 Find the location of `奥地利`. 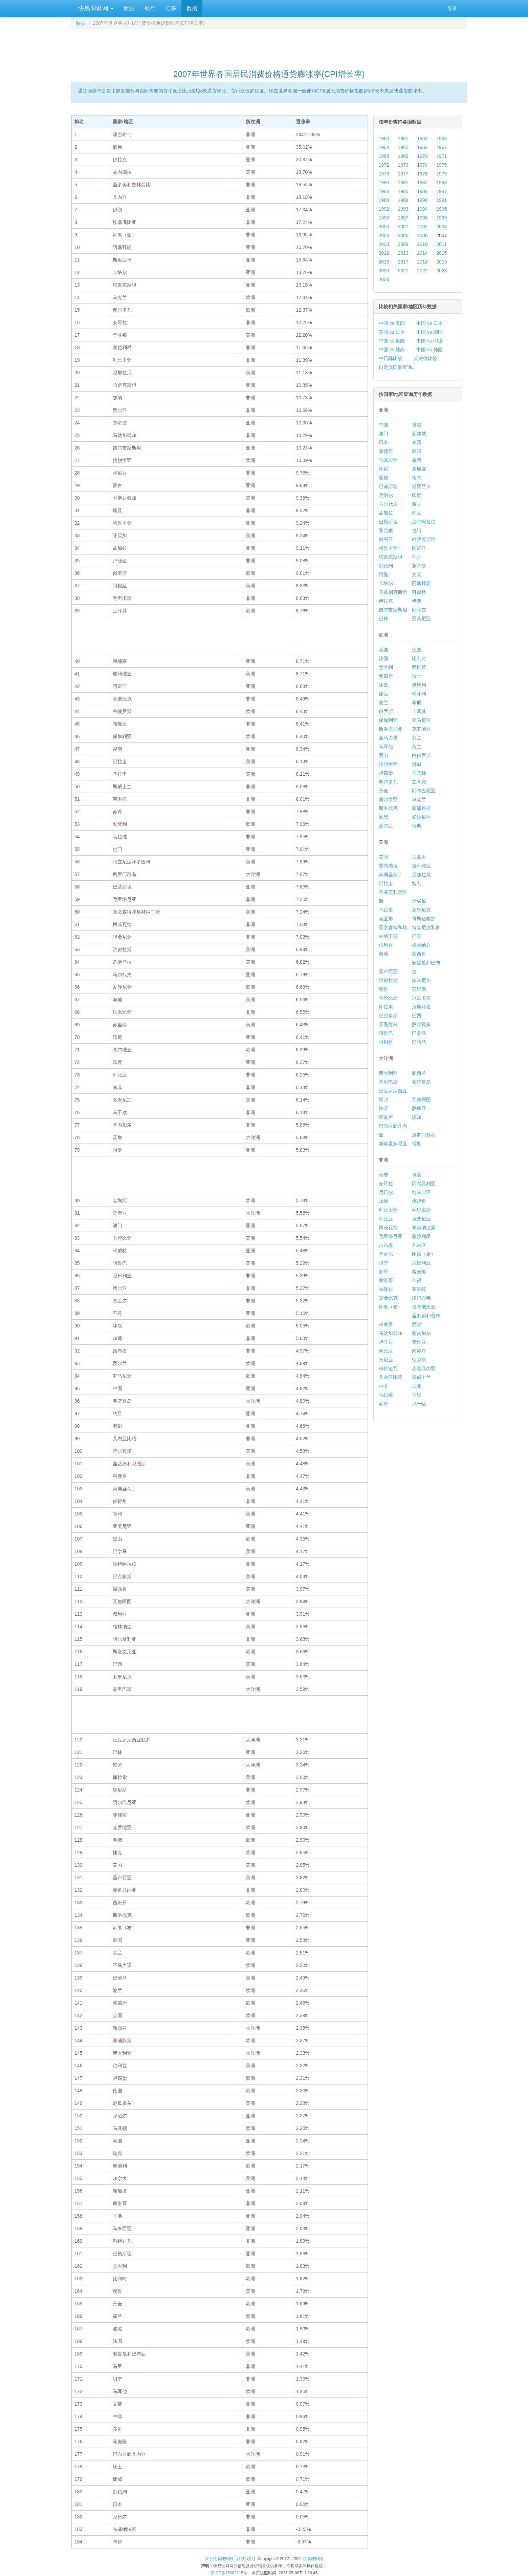

奥地利 is located at coordinates (419, 685).